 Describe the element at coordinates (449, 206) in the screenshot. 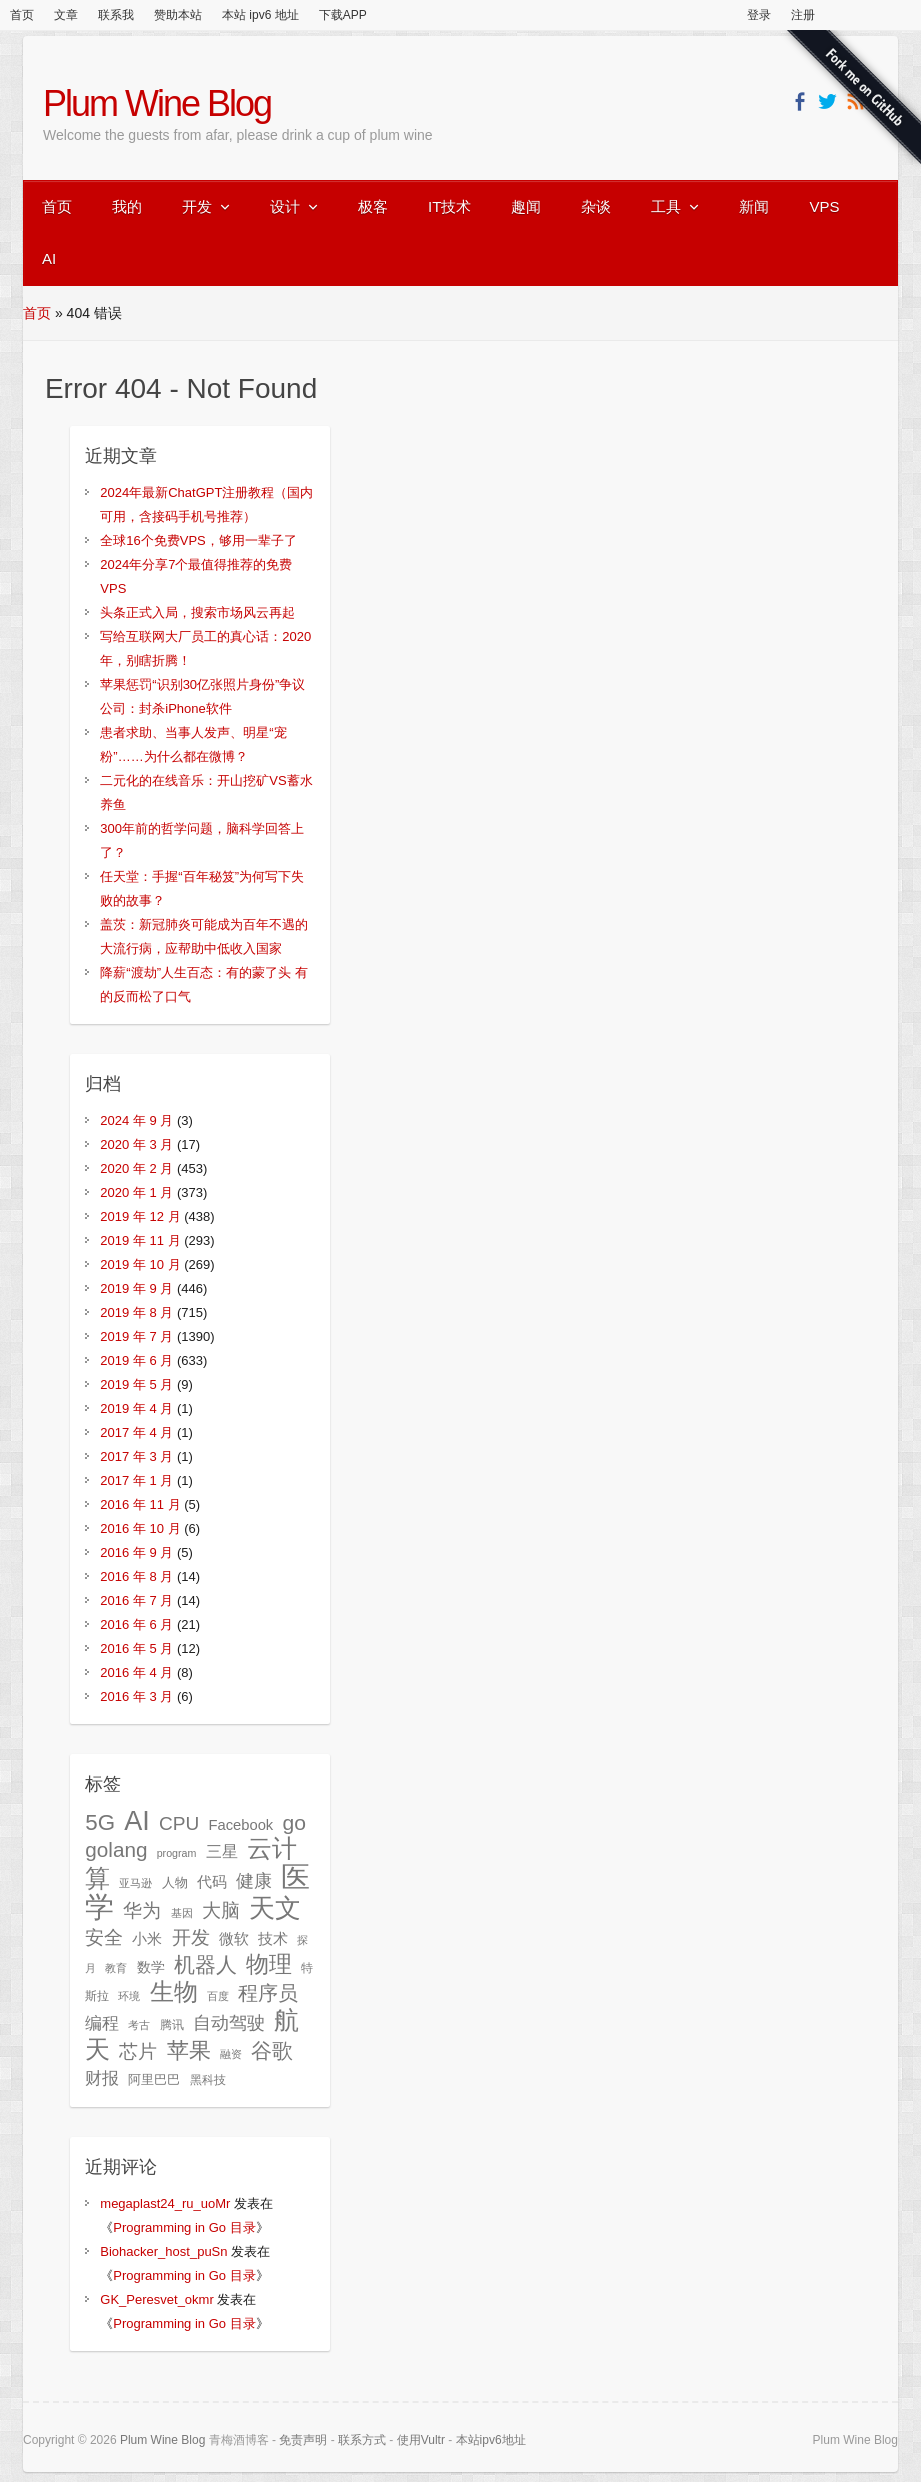

I see `IT技术` at that location.